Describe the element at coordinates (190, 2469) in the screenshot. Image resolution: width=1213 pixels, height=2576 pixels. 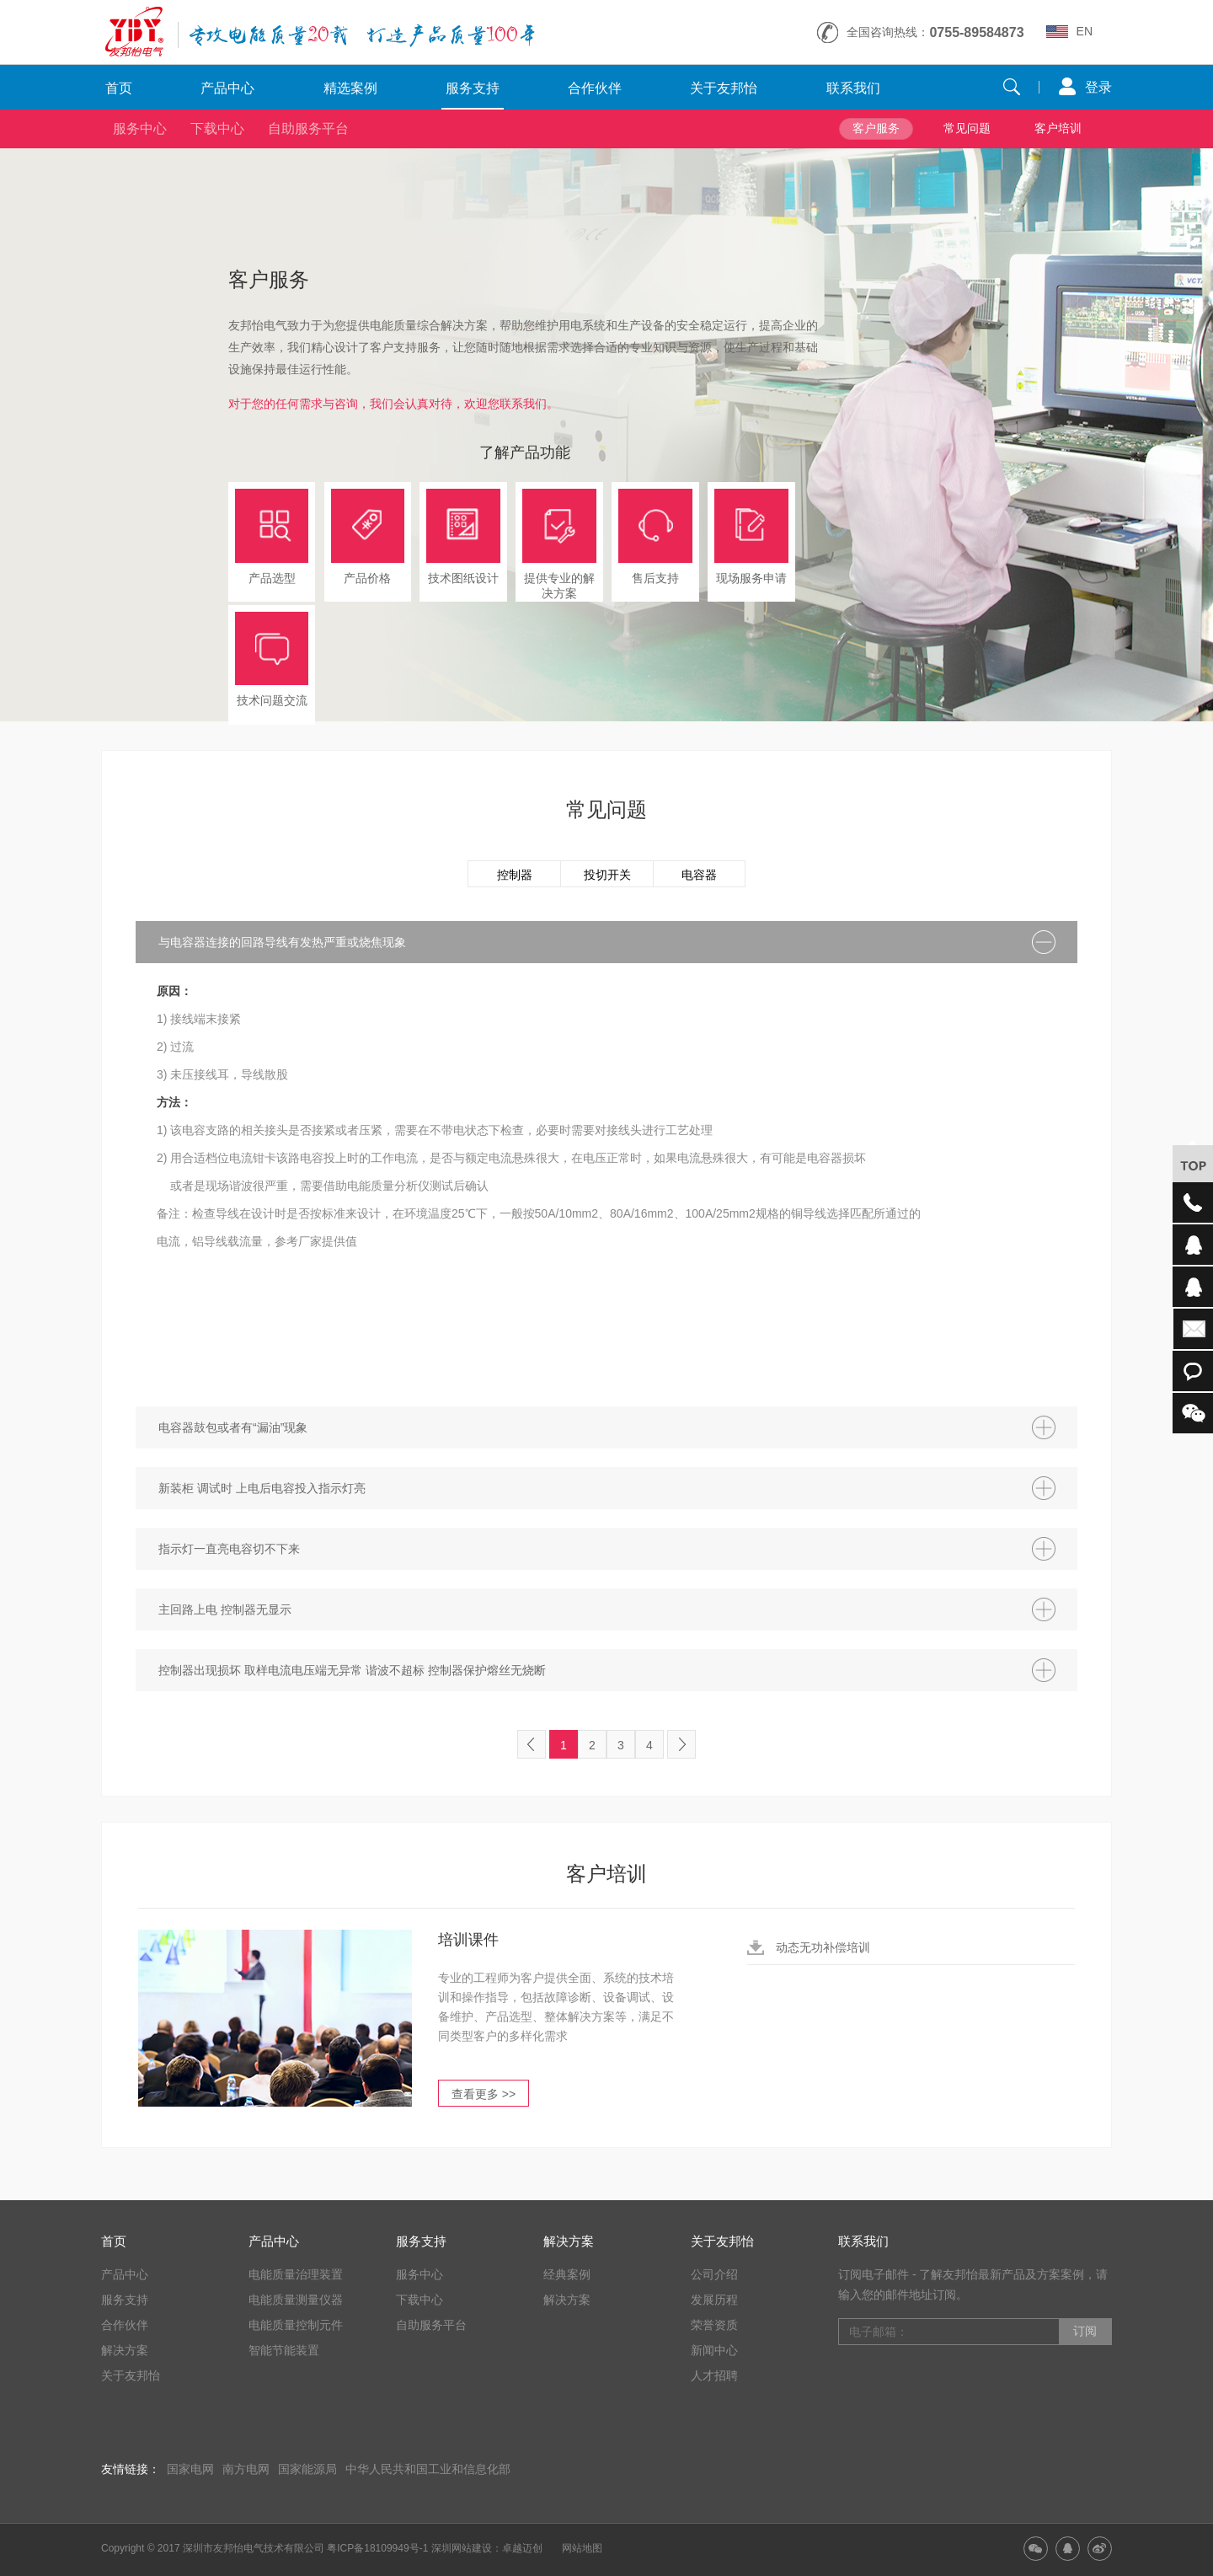
I see `国家电网` at that location.